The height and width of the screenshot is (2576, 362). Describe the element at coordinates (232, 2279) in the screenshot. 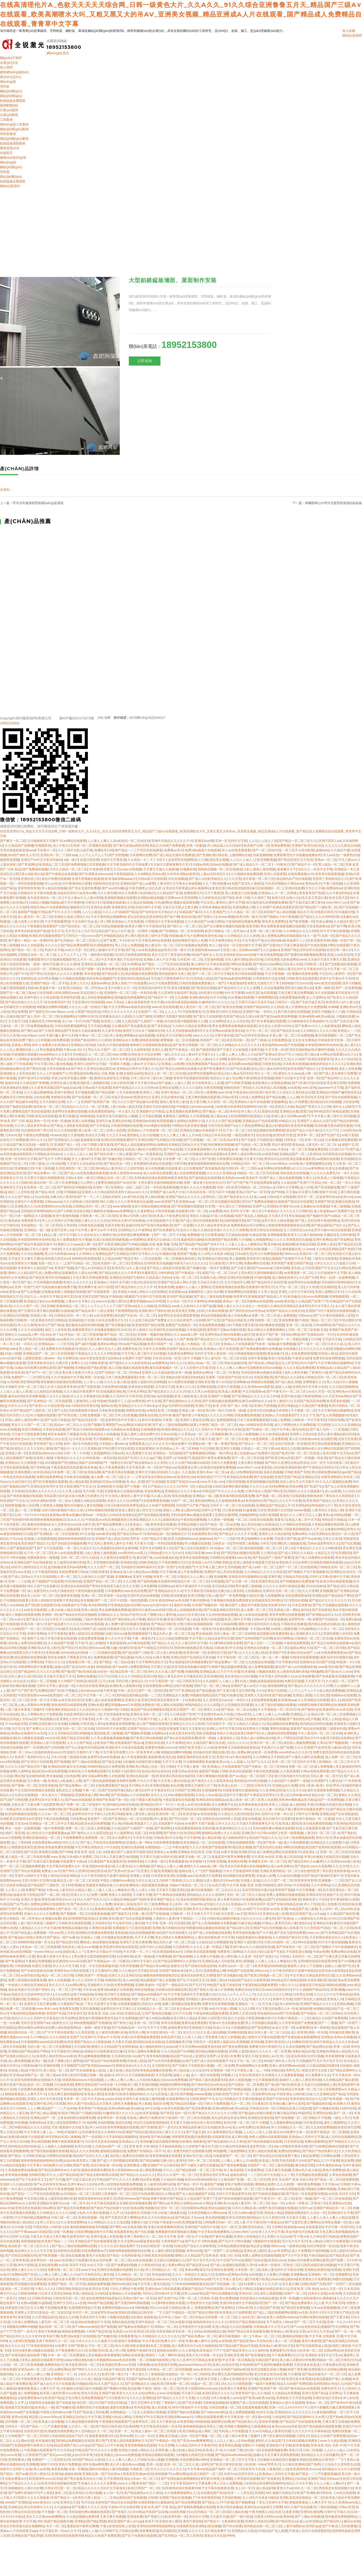

I see `中文字幕人成无码人妻` at that location.